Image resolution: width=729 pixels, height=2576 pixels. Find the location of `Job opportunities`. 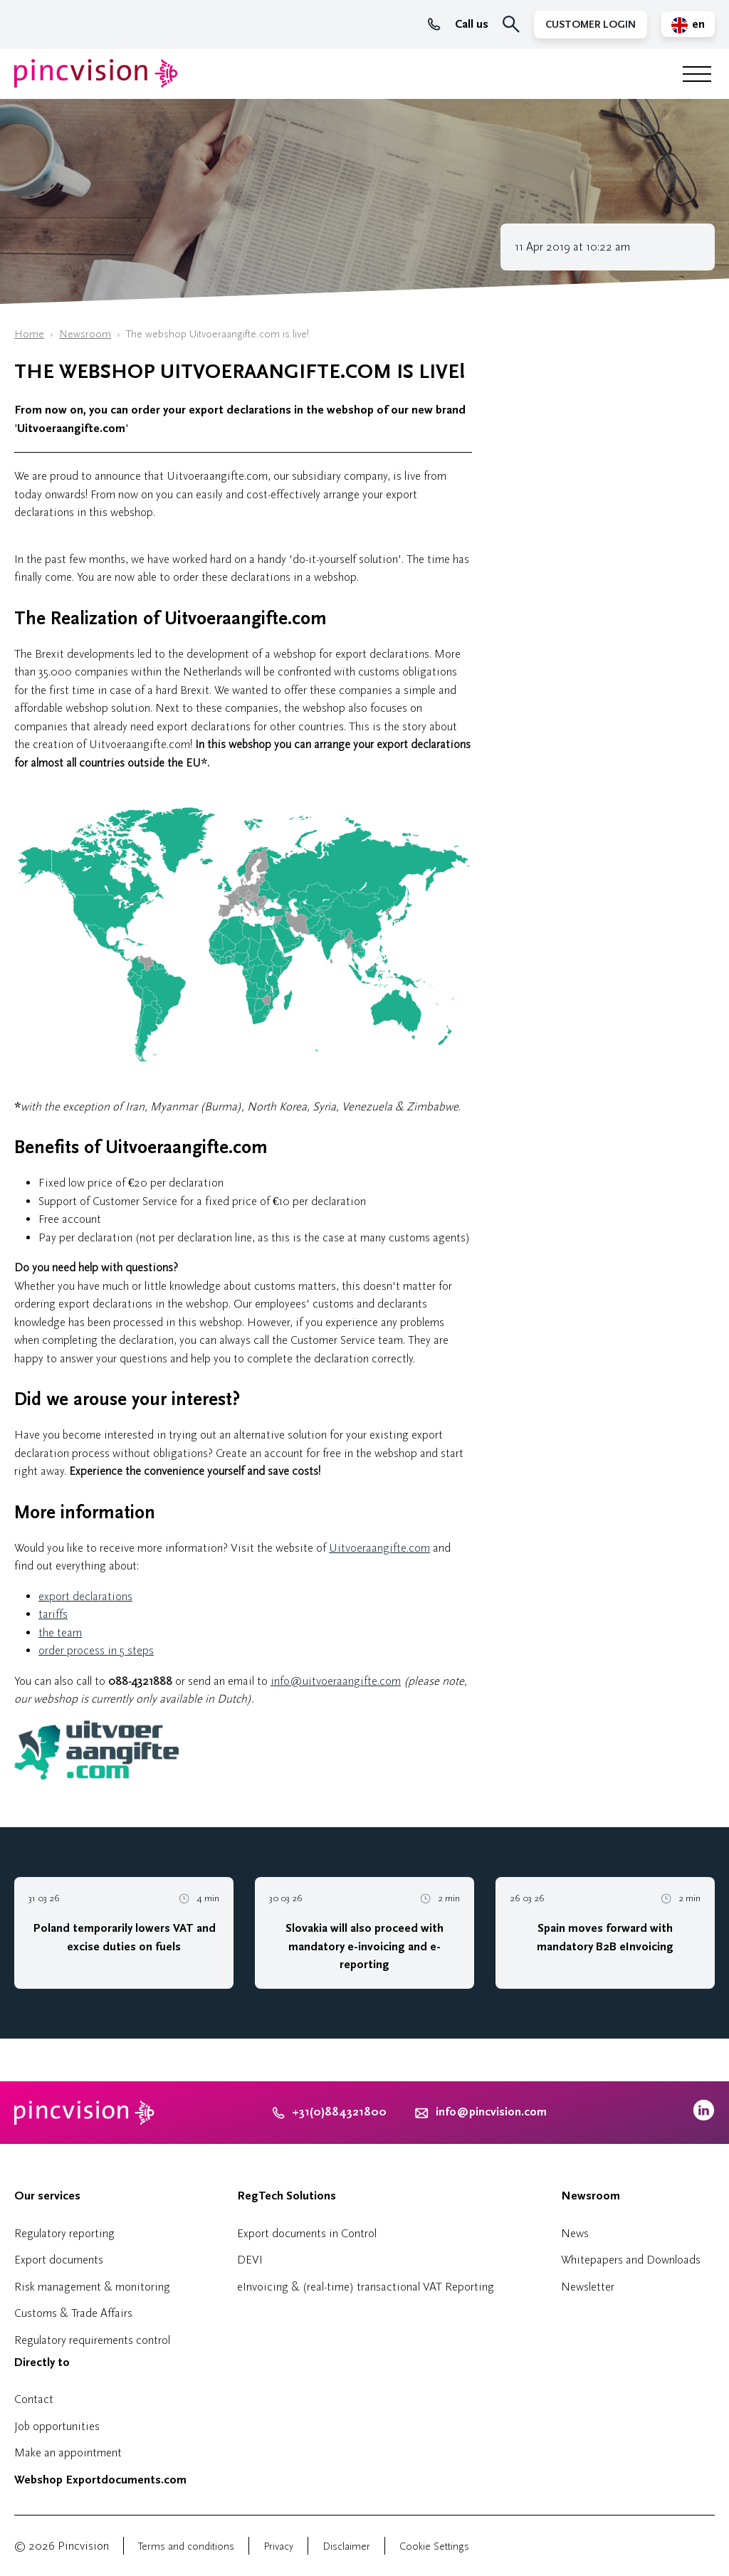

Job opportunities is located at coordinates (57, 2426).